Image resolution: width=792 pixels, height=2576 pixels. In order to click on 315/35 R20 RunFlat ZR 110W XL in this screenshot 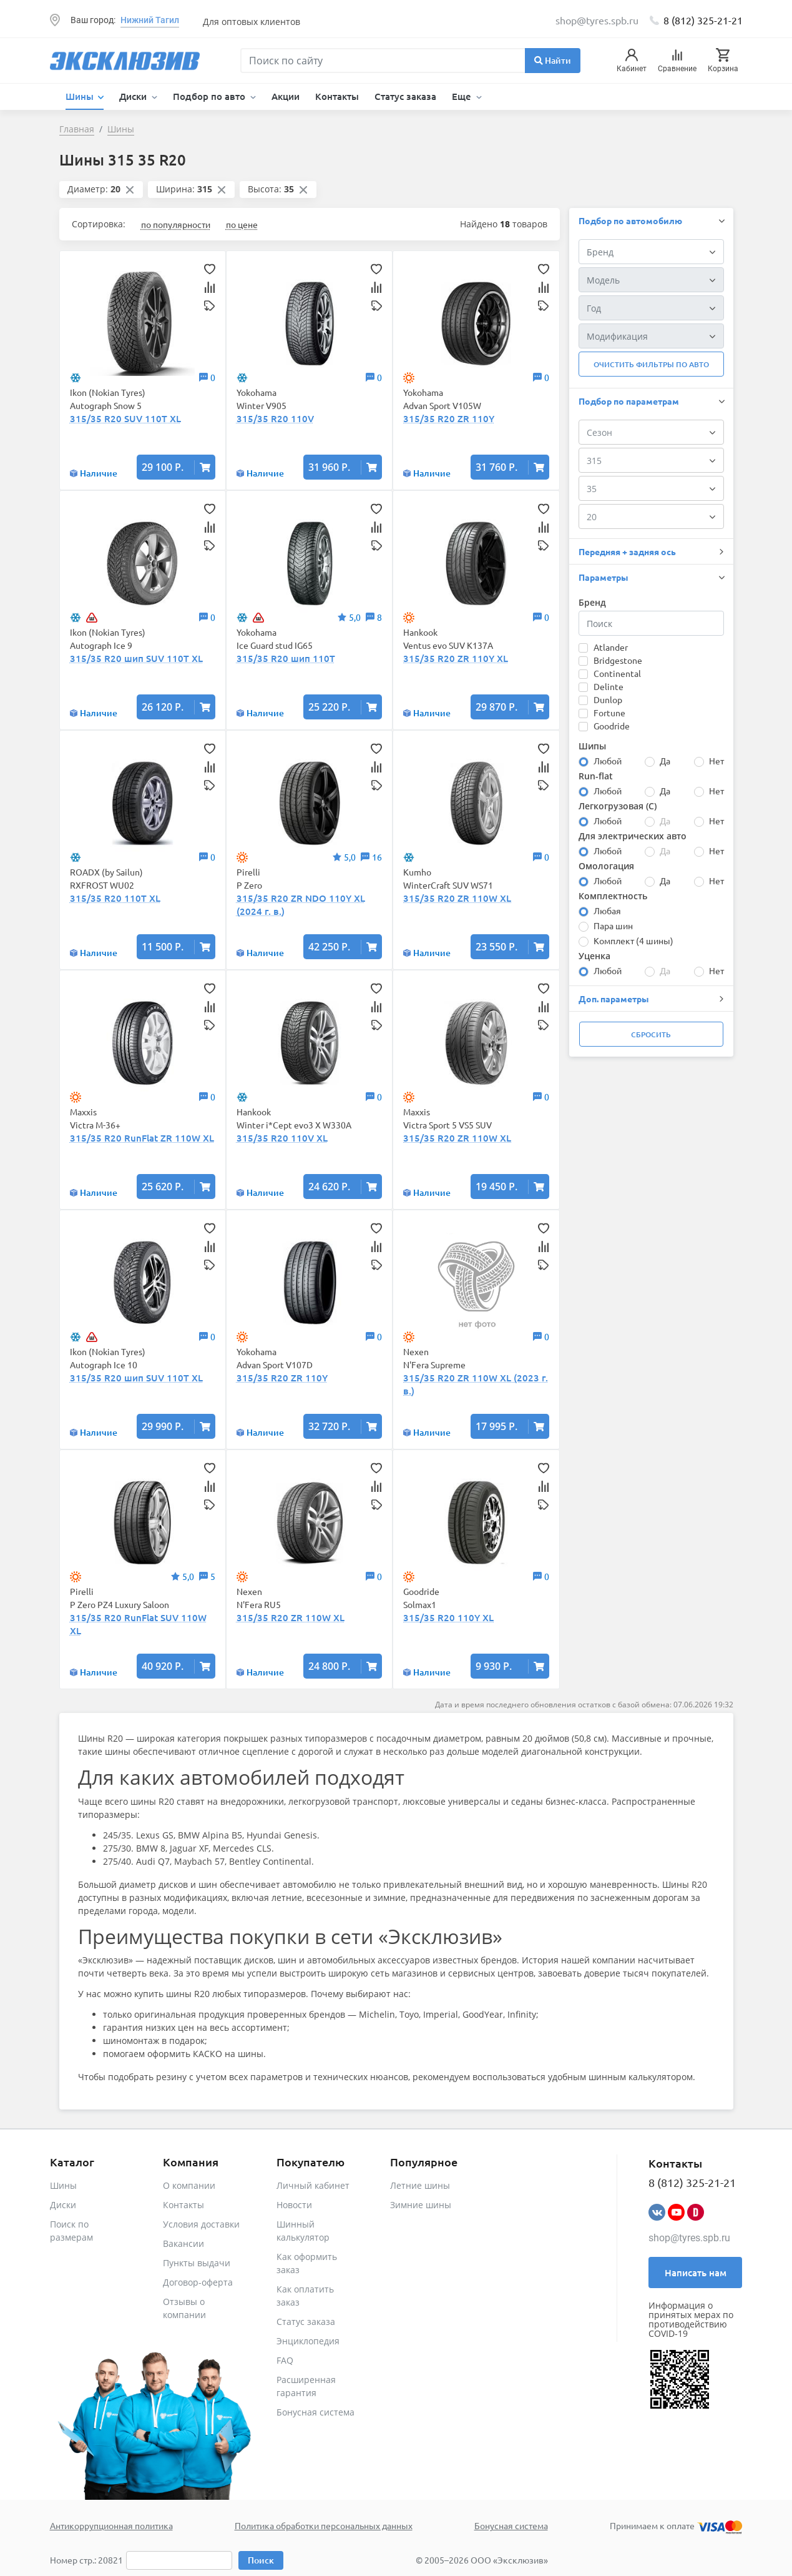, I will do `click(142, 1138)`.